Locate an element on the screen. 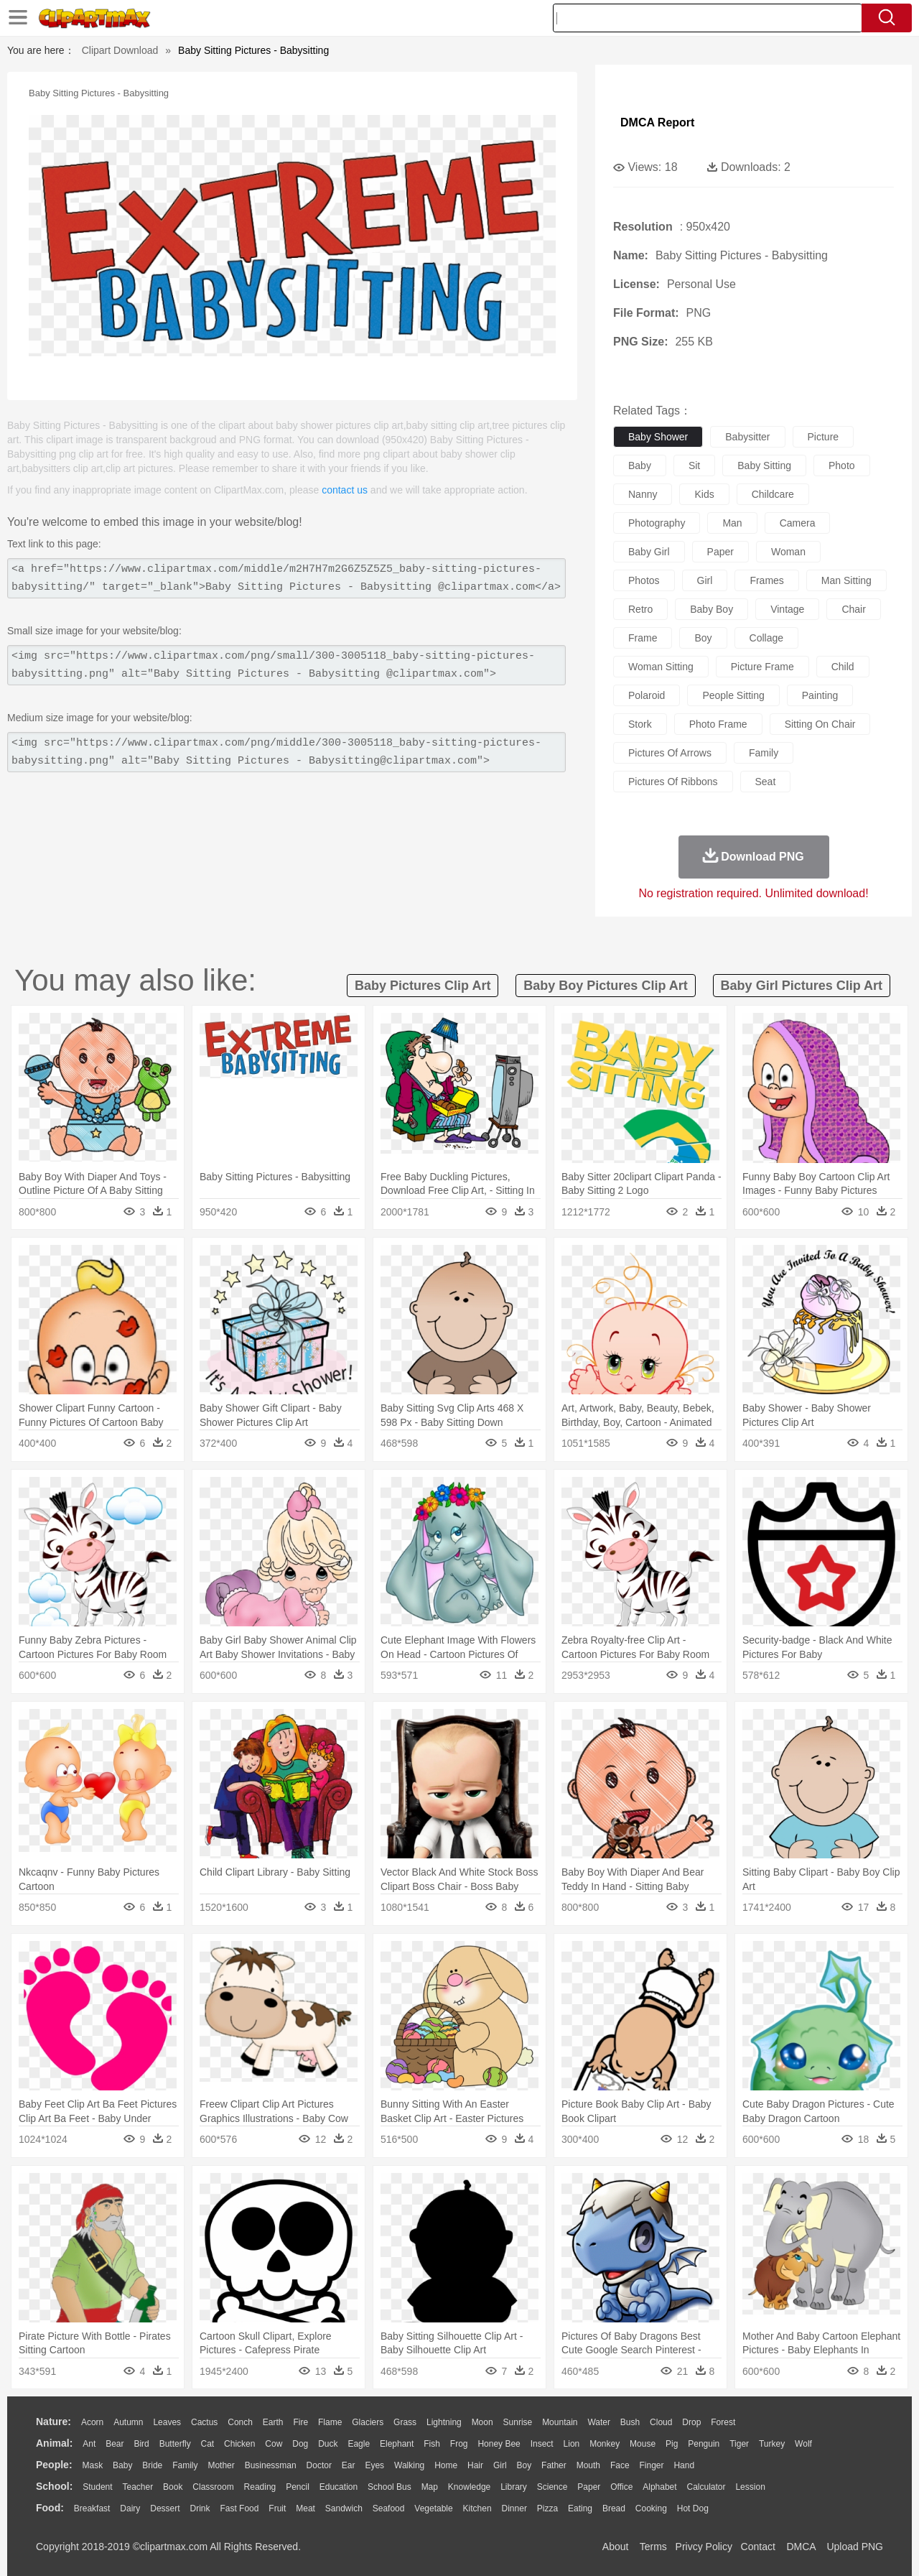 This screenshot has height=2576, width=919. Fire is located at coordinates (300, 2422).